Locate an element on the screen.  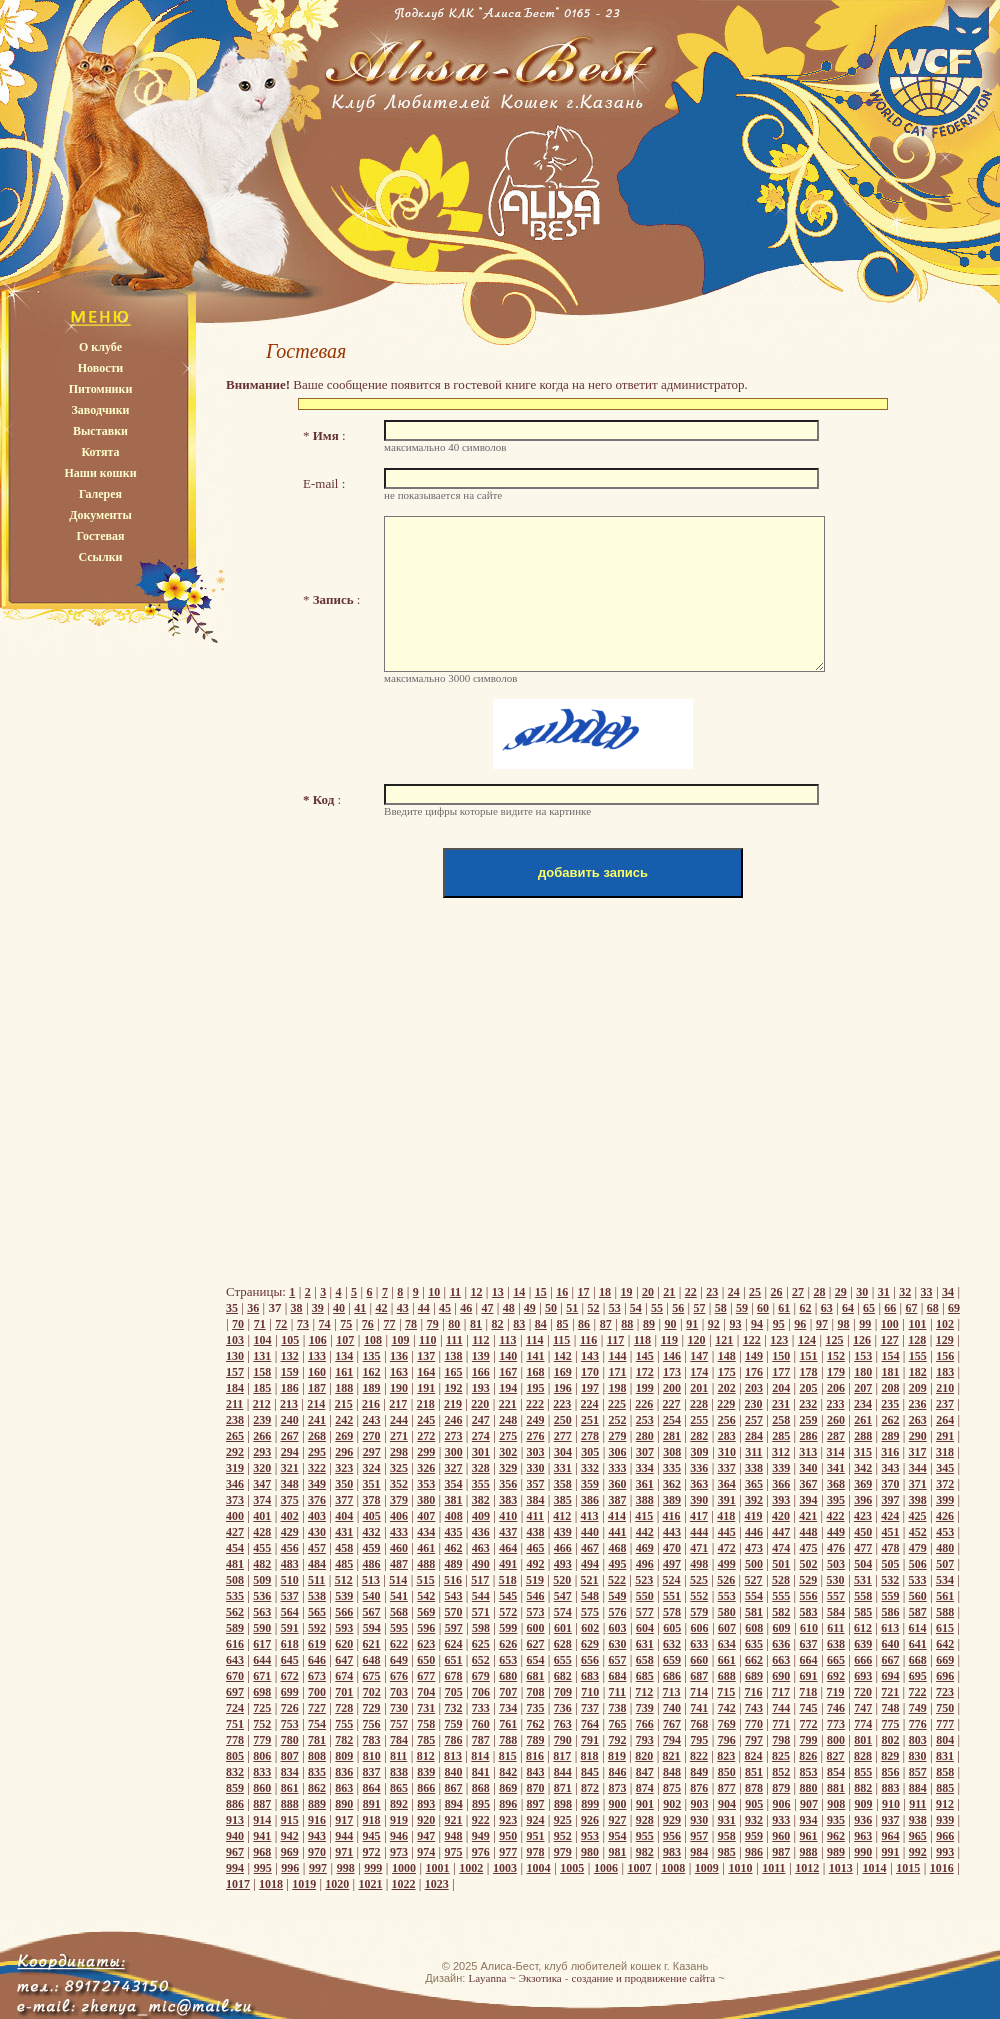
100 is located at coordinates (890, 1324).